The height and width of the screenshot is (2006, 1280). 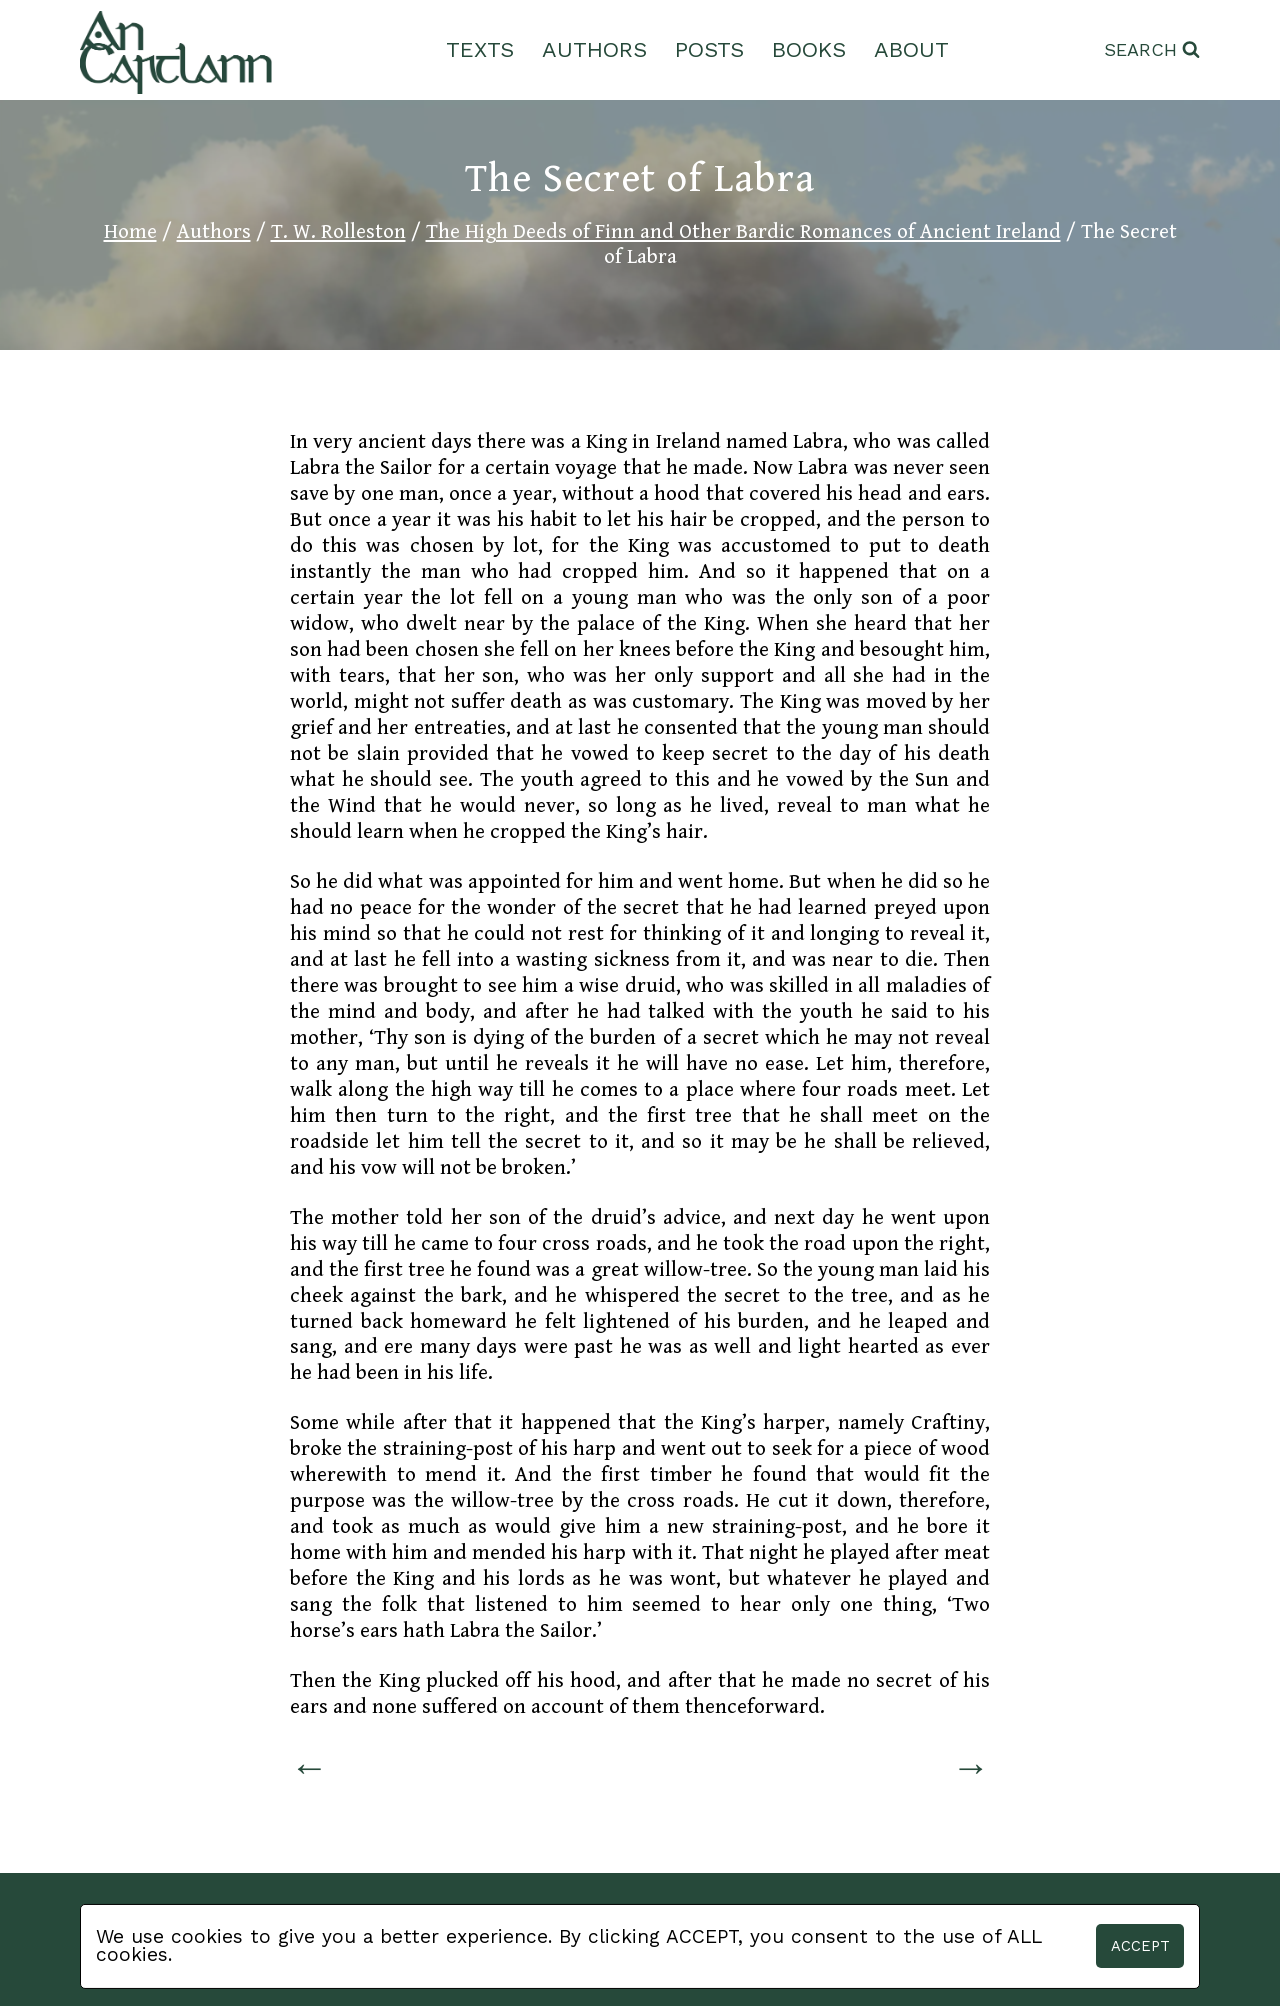 What do you see at coordinates (709, 49) in the screenshot?
I see `Posts` at bounding box center [709, 49].